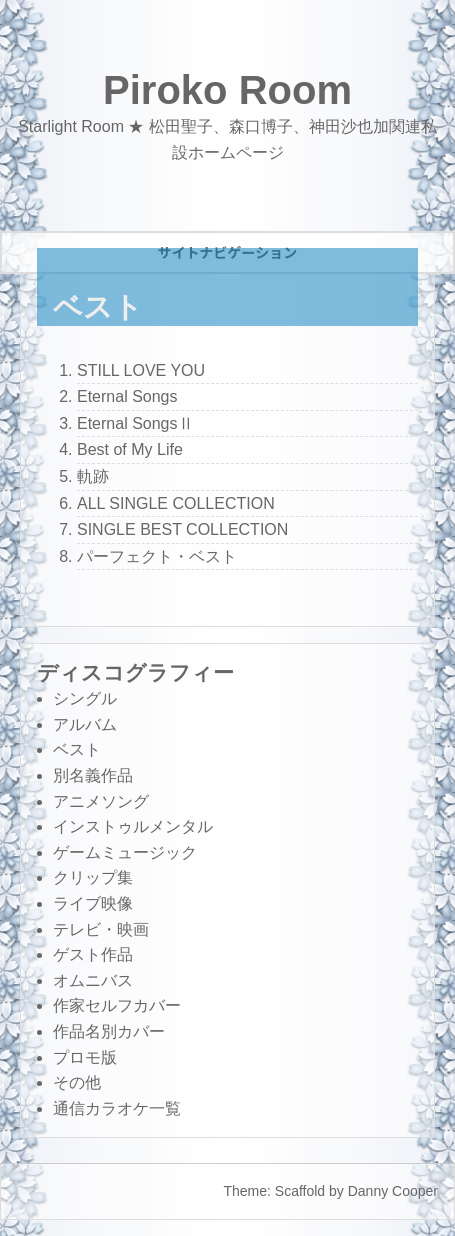 The image size is (455, 1236). I want to click on 通信カラオケ一覧, so click(117, 1108).